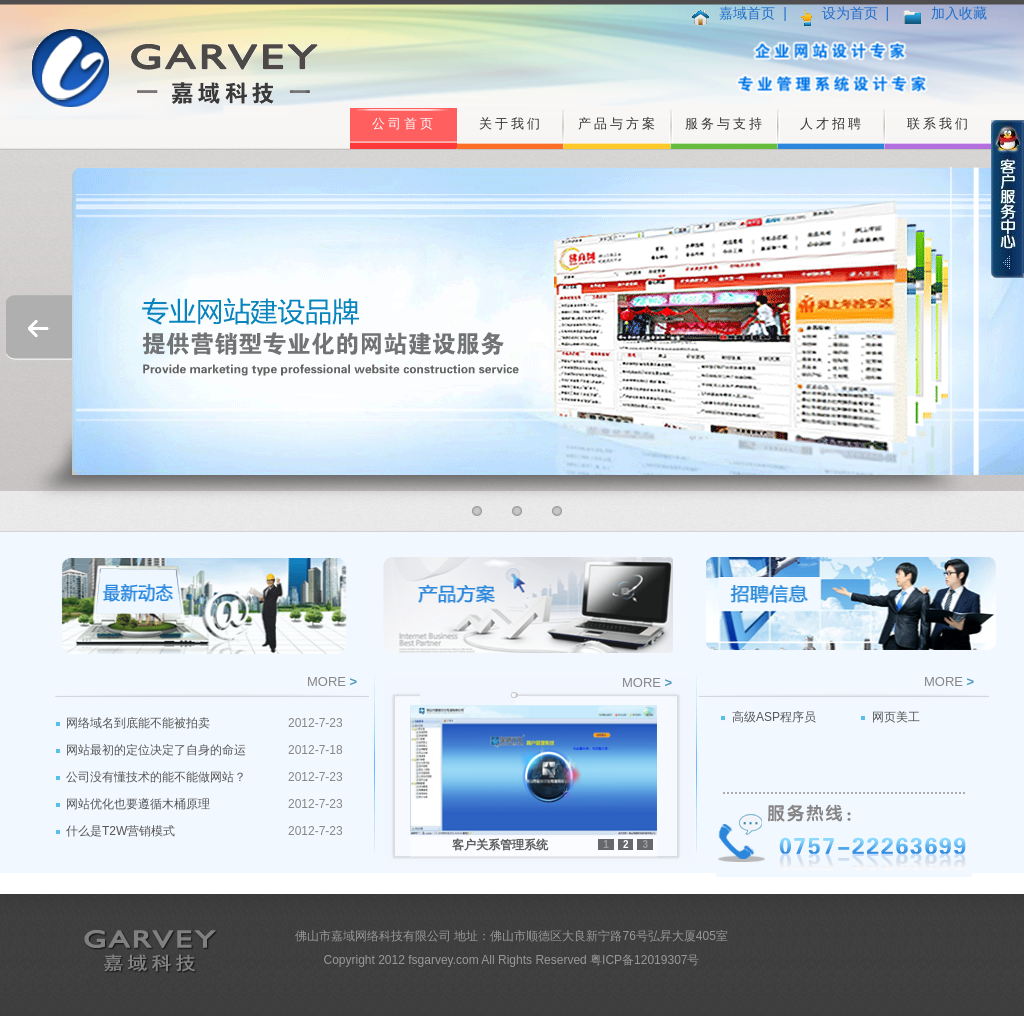 Image resolution: width=1024 pixels, height=1016 pixels. Describe the element at coordinates (138, 804) in the screenshot. I see `网站优化也要遵循木桶原理` at that location.